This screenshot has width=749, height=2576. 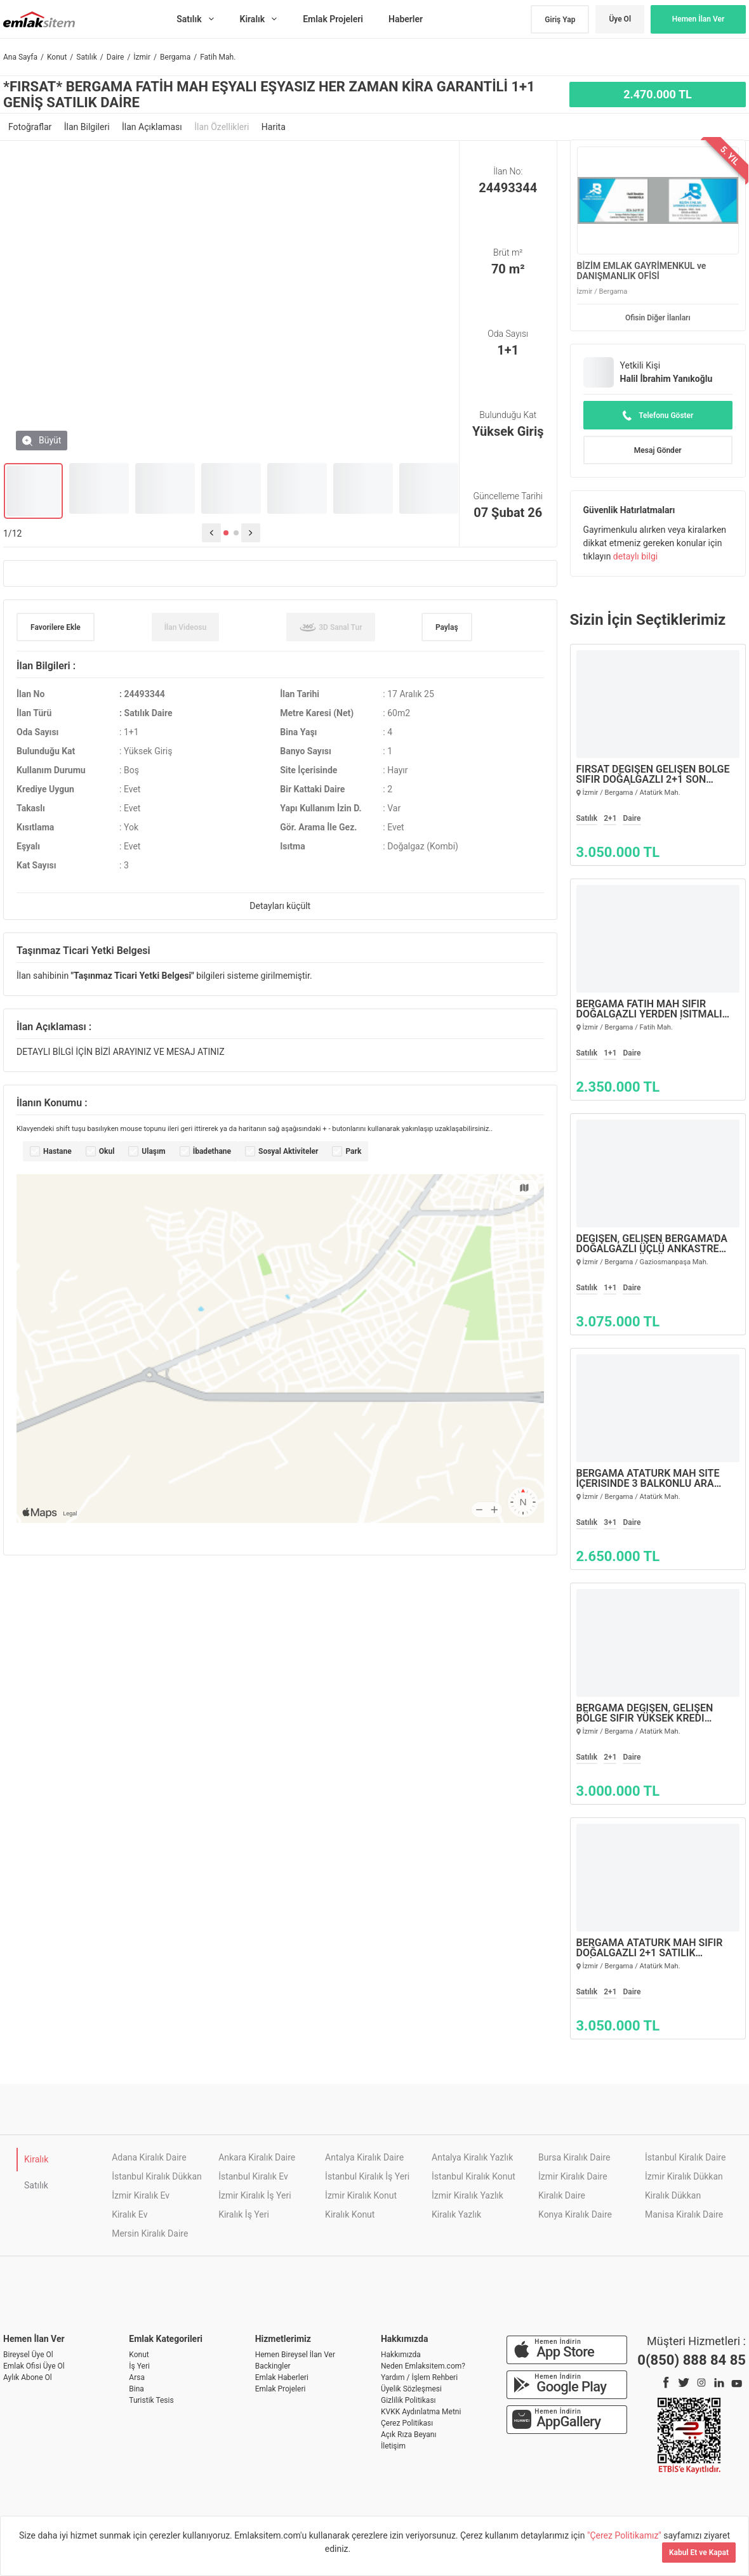 What do you see at coordinates (185, 627) in the screenshot?
I see `İlan Videosu` at bounding box center [185, 627].